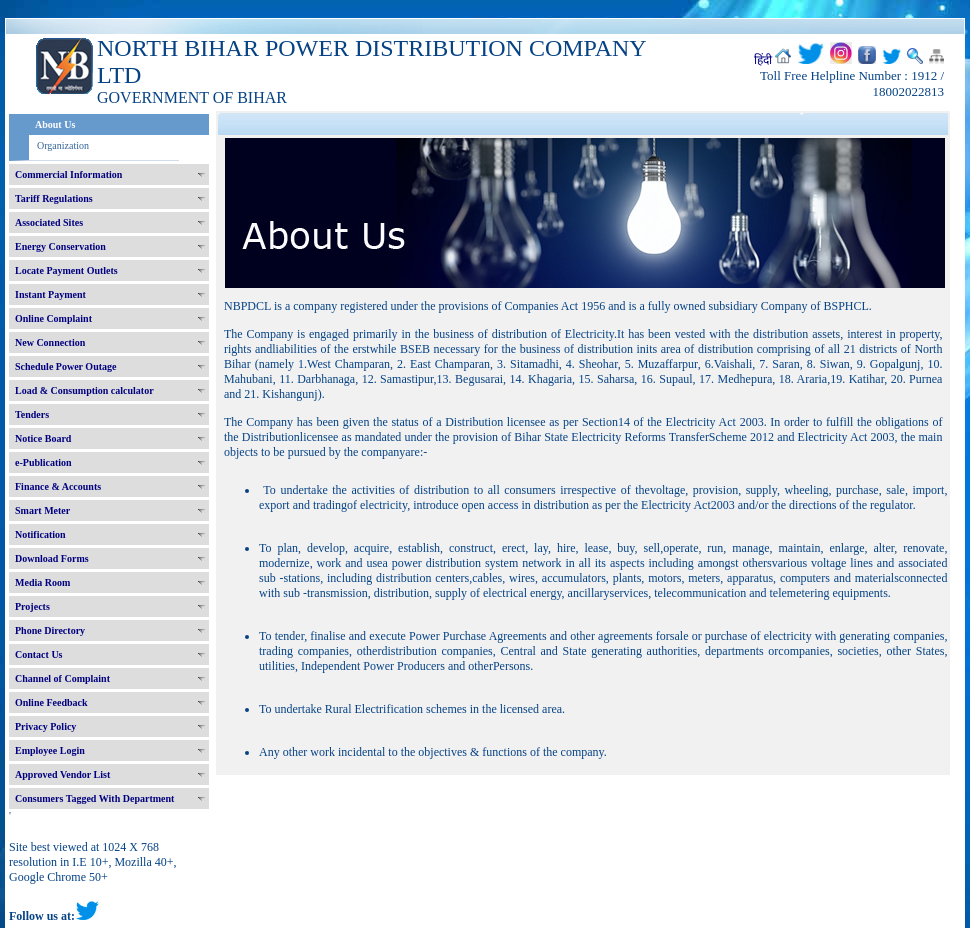 The height and width of the screenshot is (928, 970). What do you see at coordinates (84, 390) in the screenshot?
I see `Load & Consumption calculator` at bounding box center [84, 390].